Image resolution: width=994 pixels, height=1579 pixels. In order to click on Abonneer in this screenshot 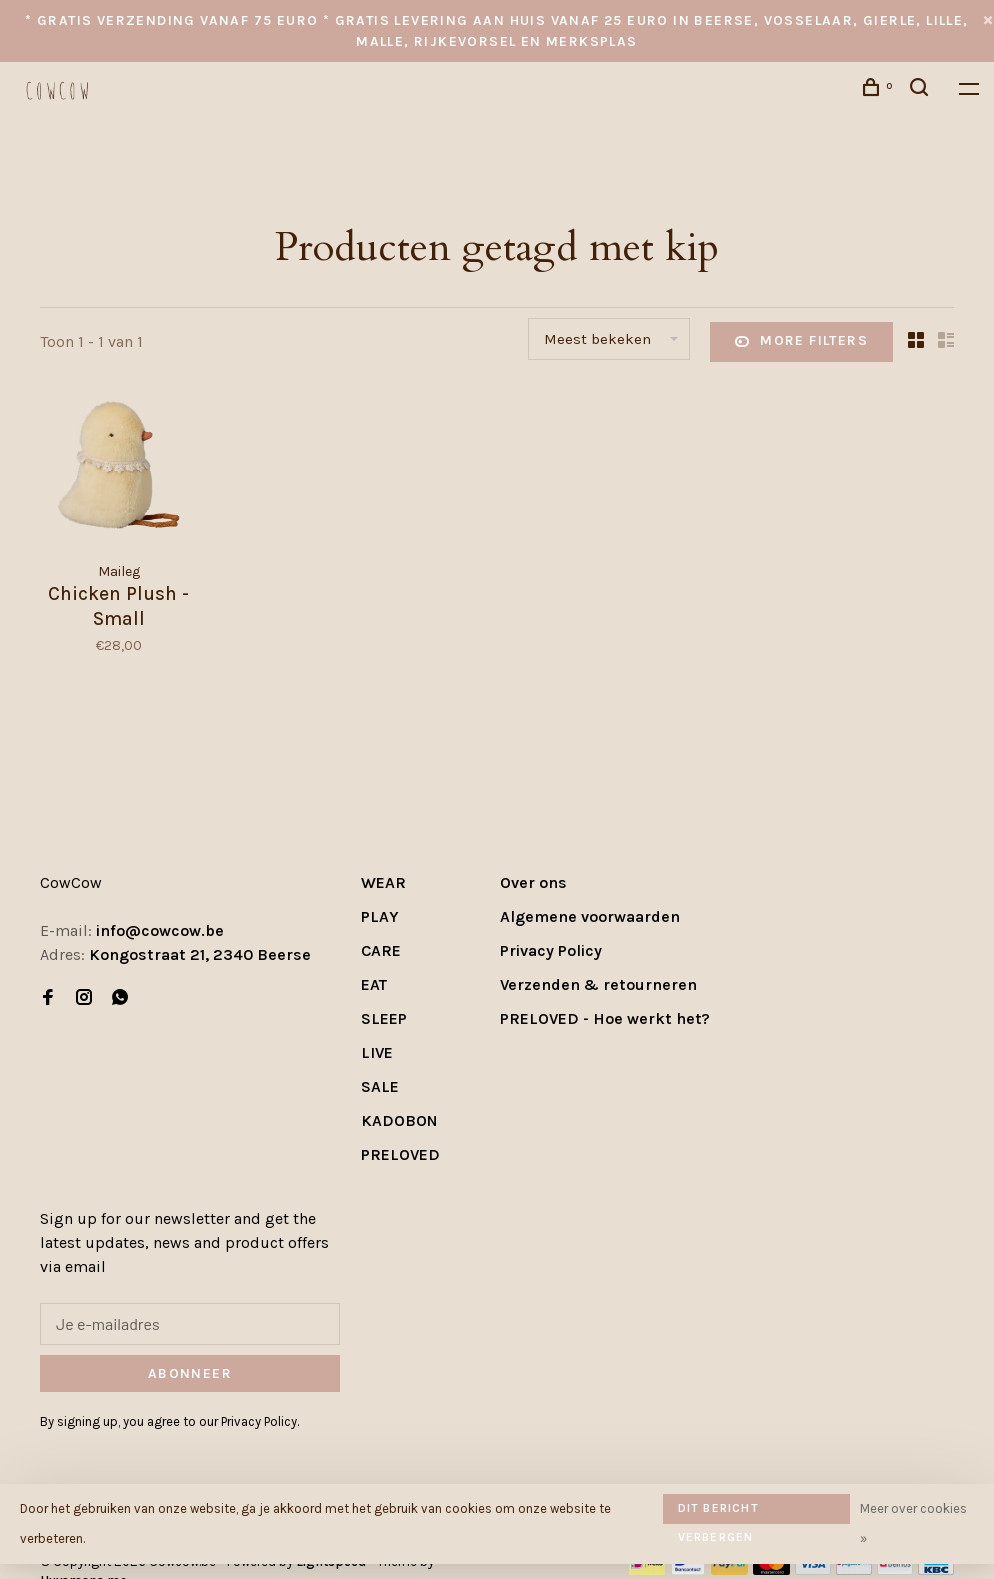, I will do `click(190, 1373)`.